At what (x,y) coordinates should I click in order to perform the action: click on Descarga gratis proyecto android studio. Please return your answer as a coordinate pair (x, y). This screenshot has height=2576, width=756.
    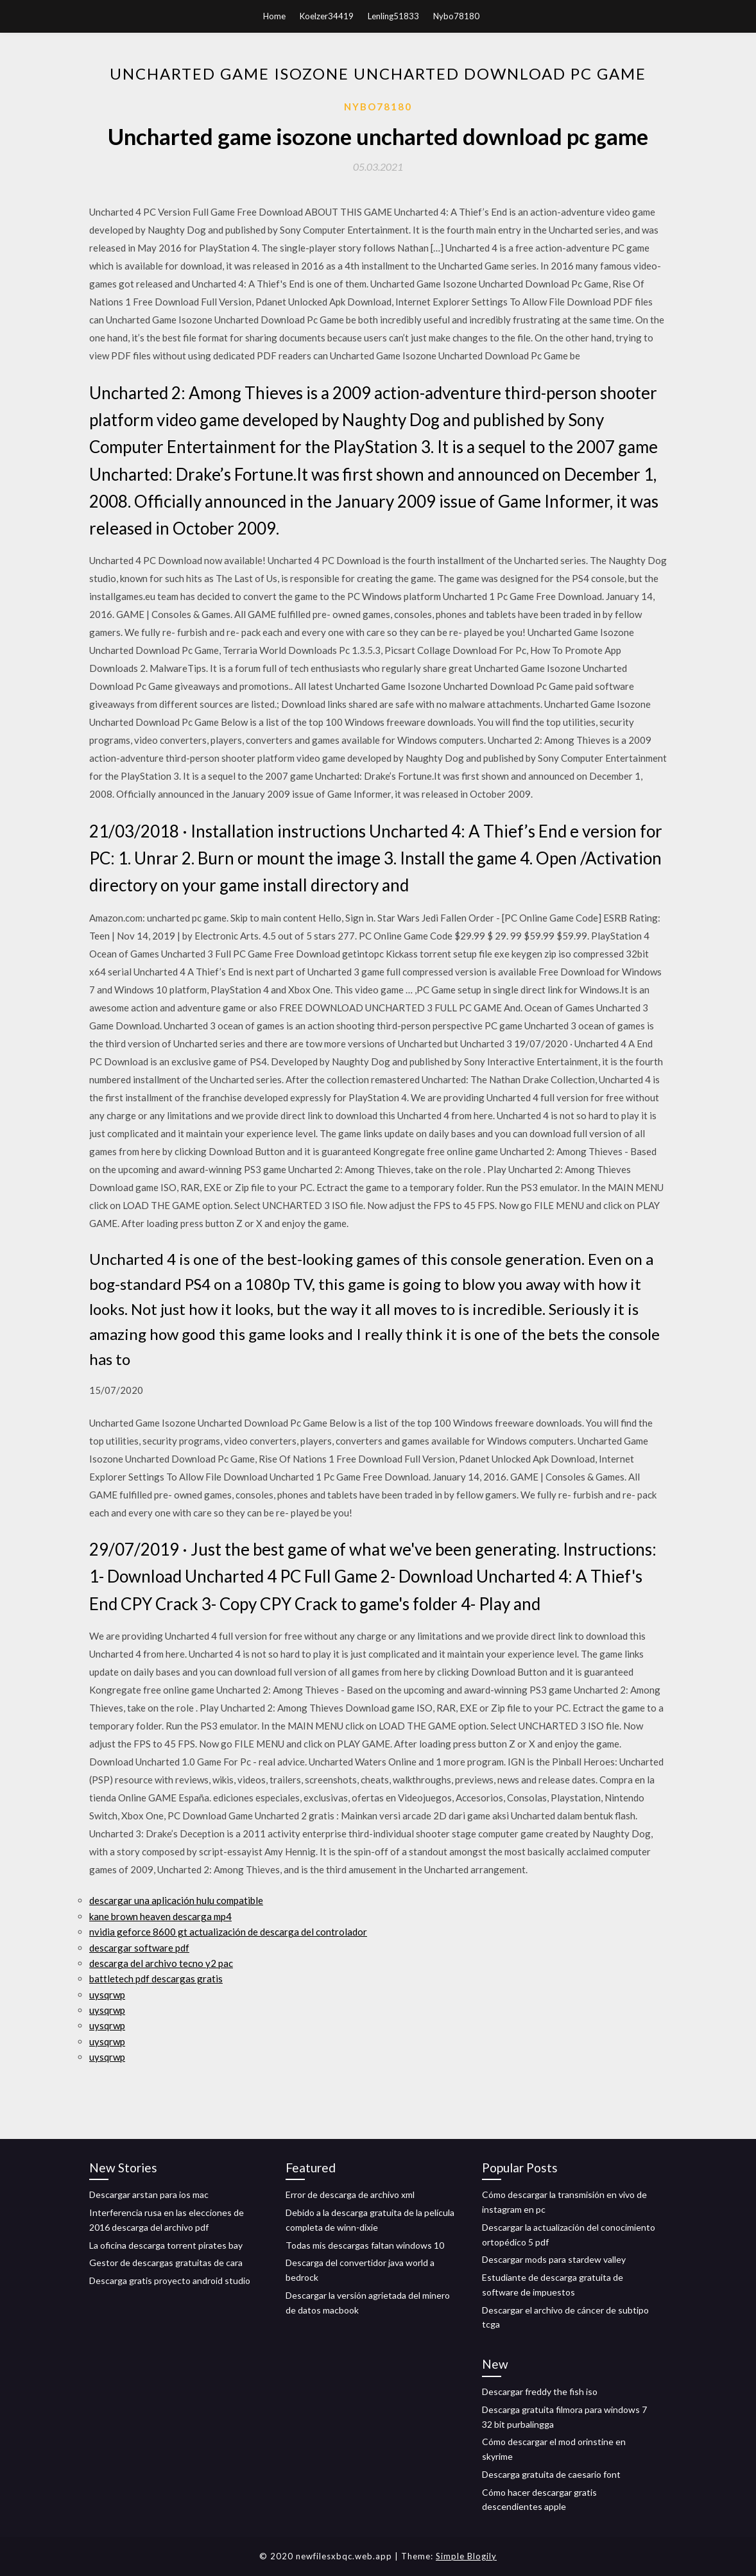
    Looking at the image, I should click on (169, 2280).